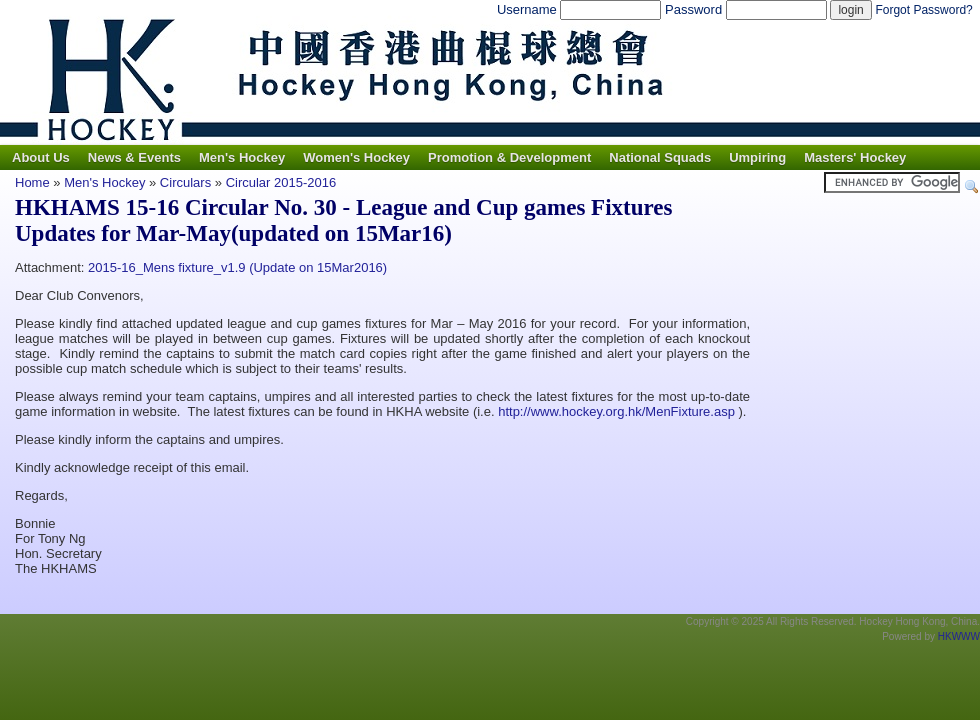 The width and height of the screenshot is (980, 720). Describe the element at coordinates (616, 411) in the screenshot. I see `http://www.hockey.org.hk/MenFixture.asp` at that location.